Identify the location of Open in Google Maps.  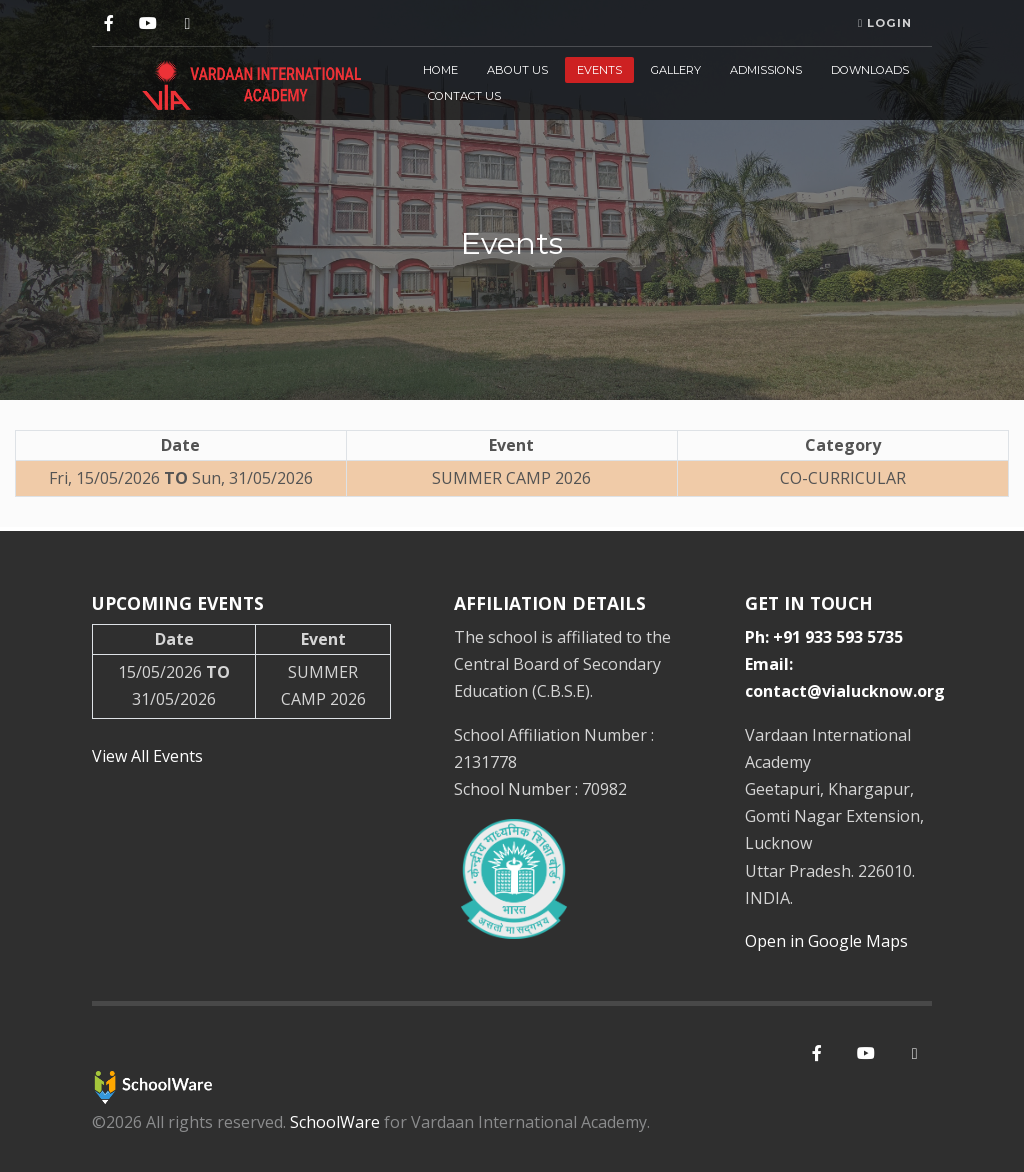
(826, 941).